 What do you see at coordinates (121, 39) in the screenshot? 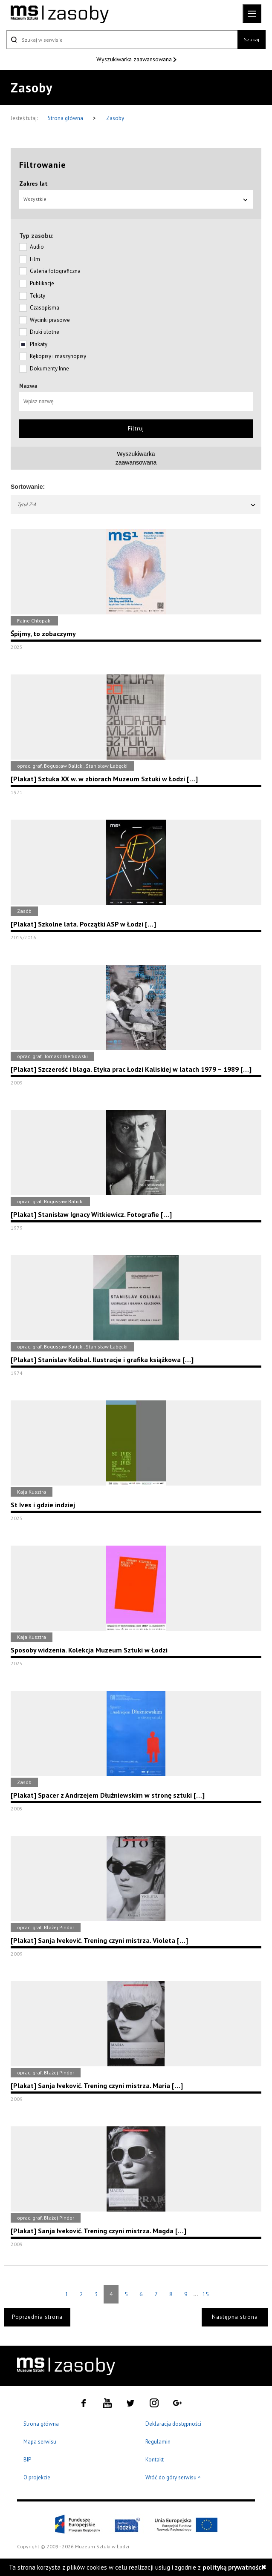
I see `[Szukaj w serwisie]` at bounding box center [121, 39].